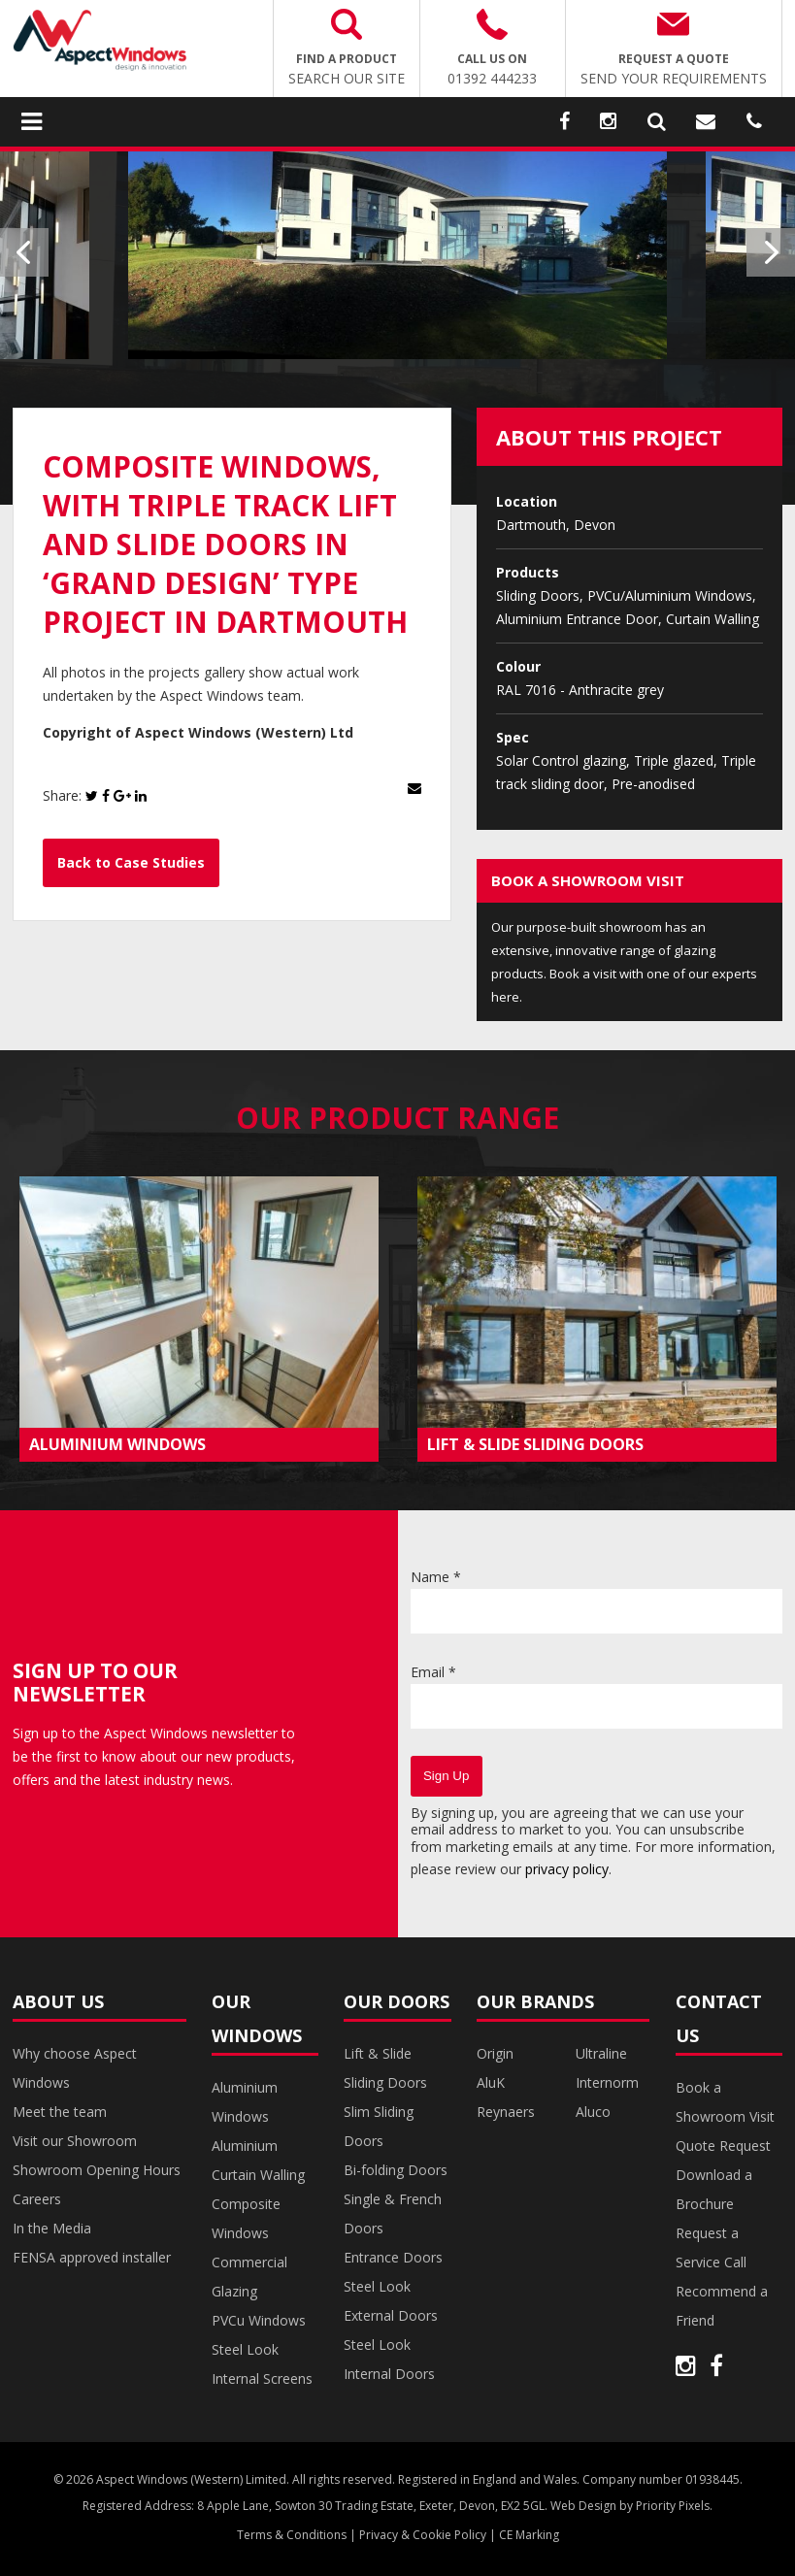 Image resolution: width=795 pixels, height=2576 pixels. I want to click on Privacy & Cookie Policy, so click(422, 2534).